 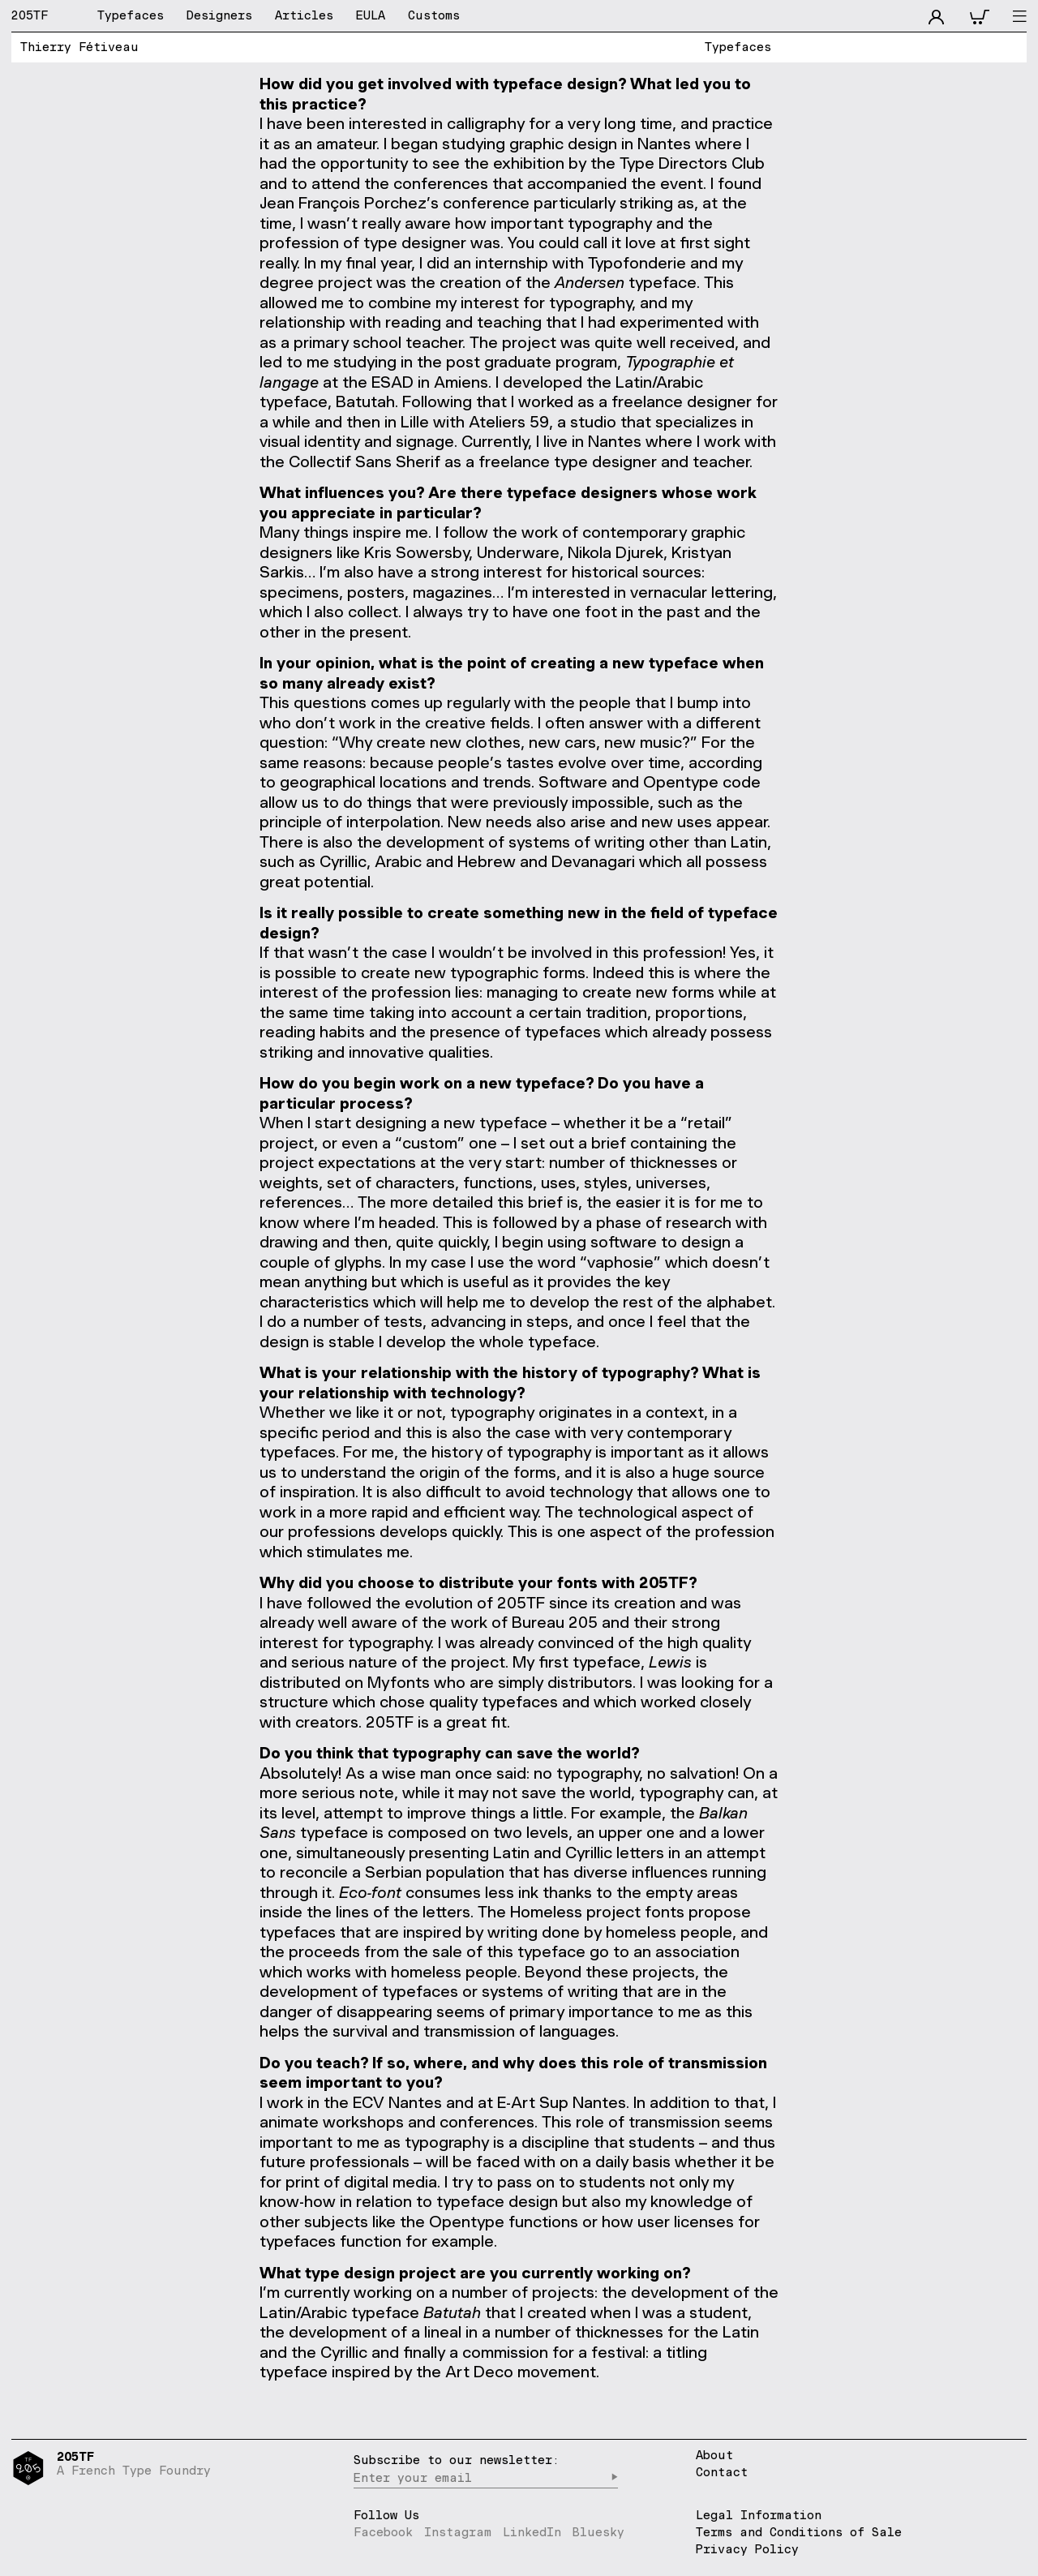 What do you see at coordinates (614, 2477) in the screenshot?
I see `▶︎` at bounding box center [614, 2477].